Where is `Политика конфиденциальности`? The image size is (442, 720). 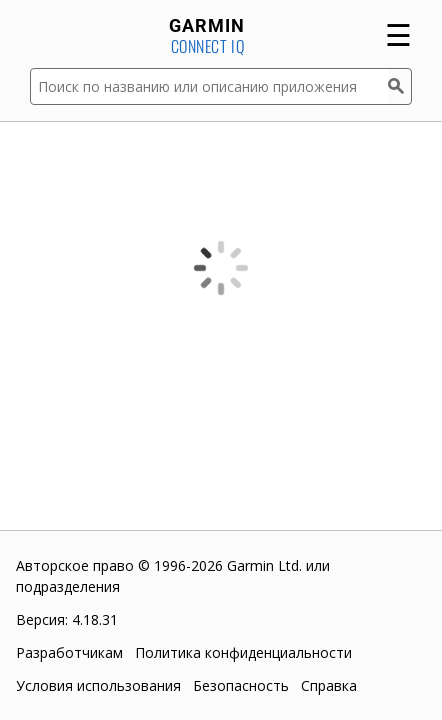 Политика конфиденциальности is located at coordinates (243, 652).